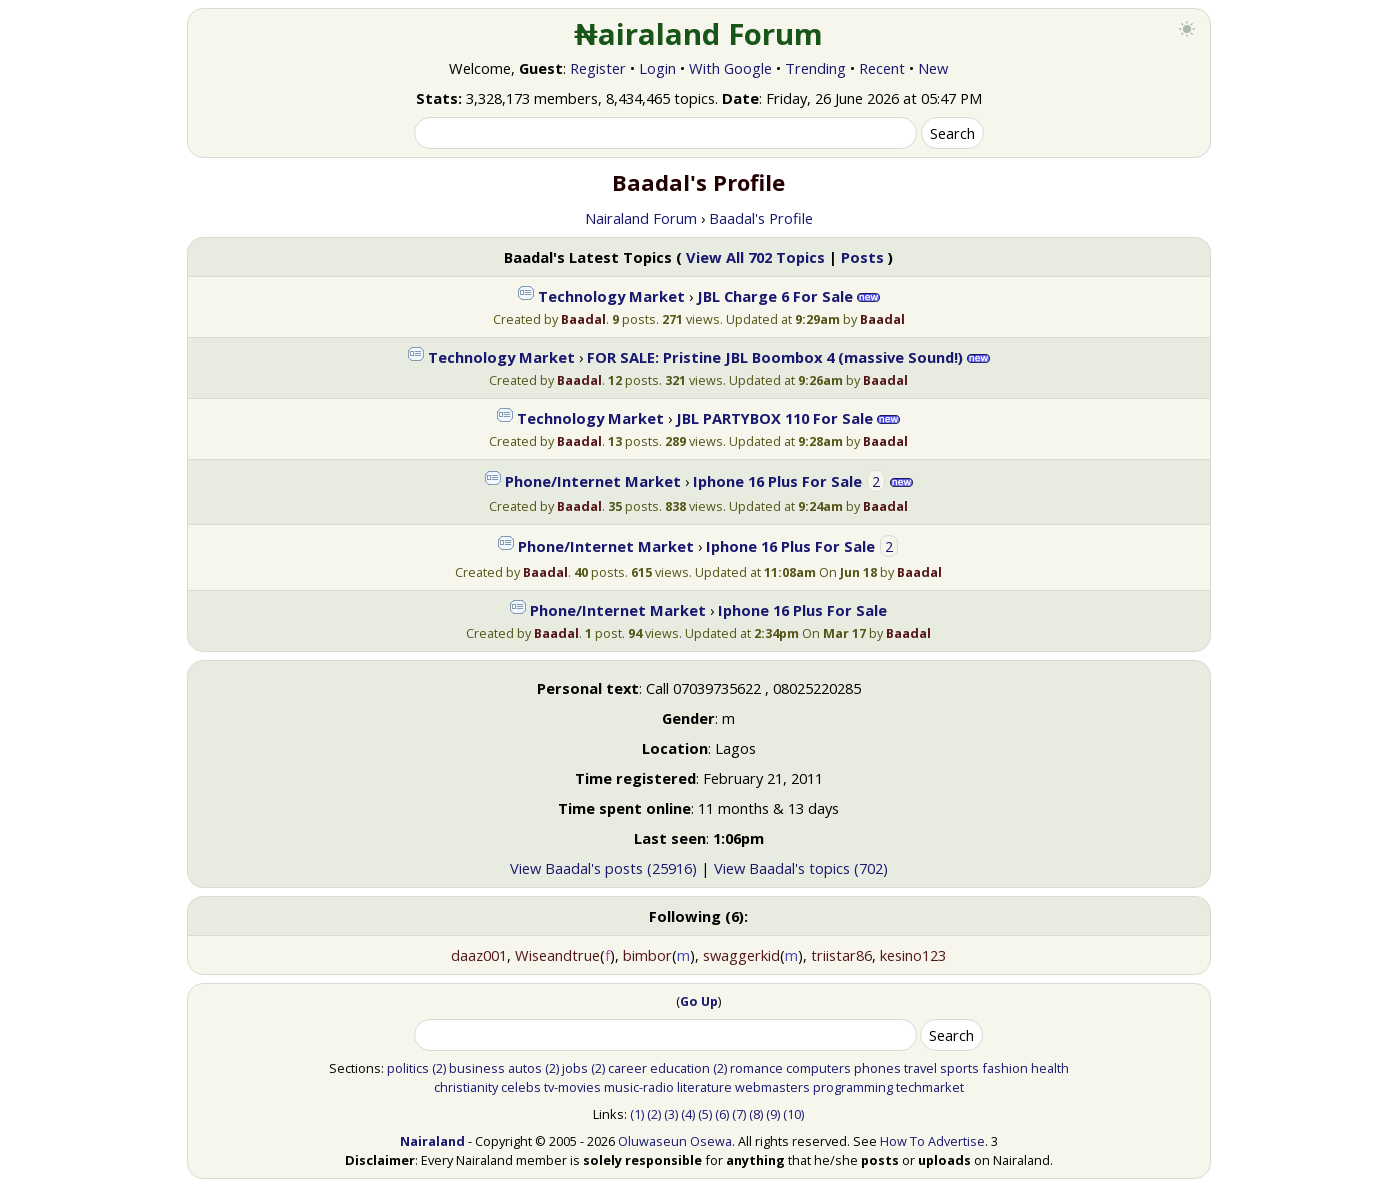  I want to click on (2), so click(439, 1068).